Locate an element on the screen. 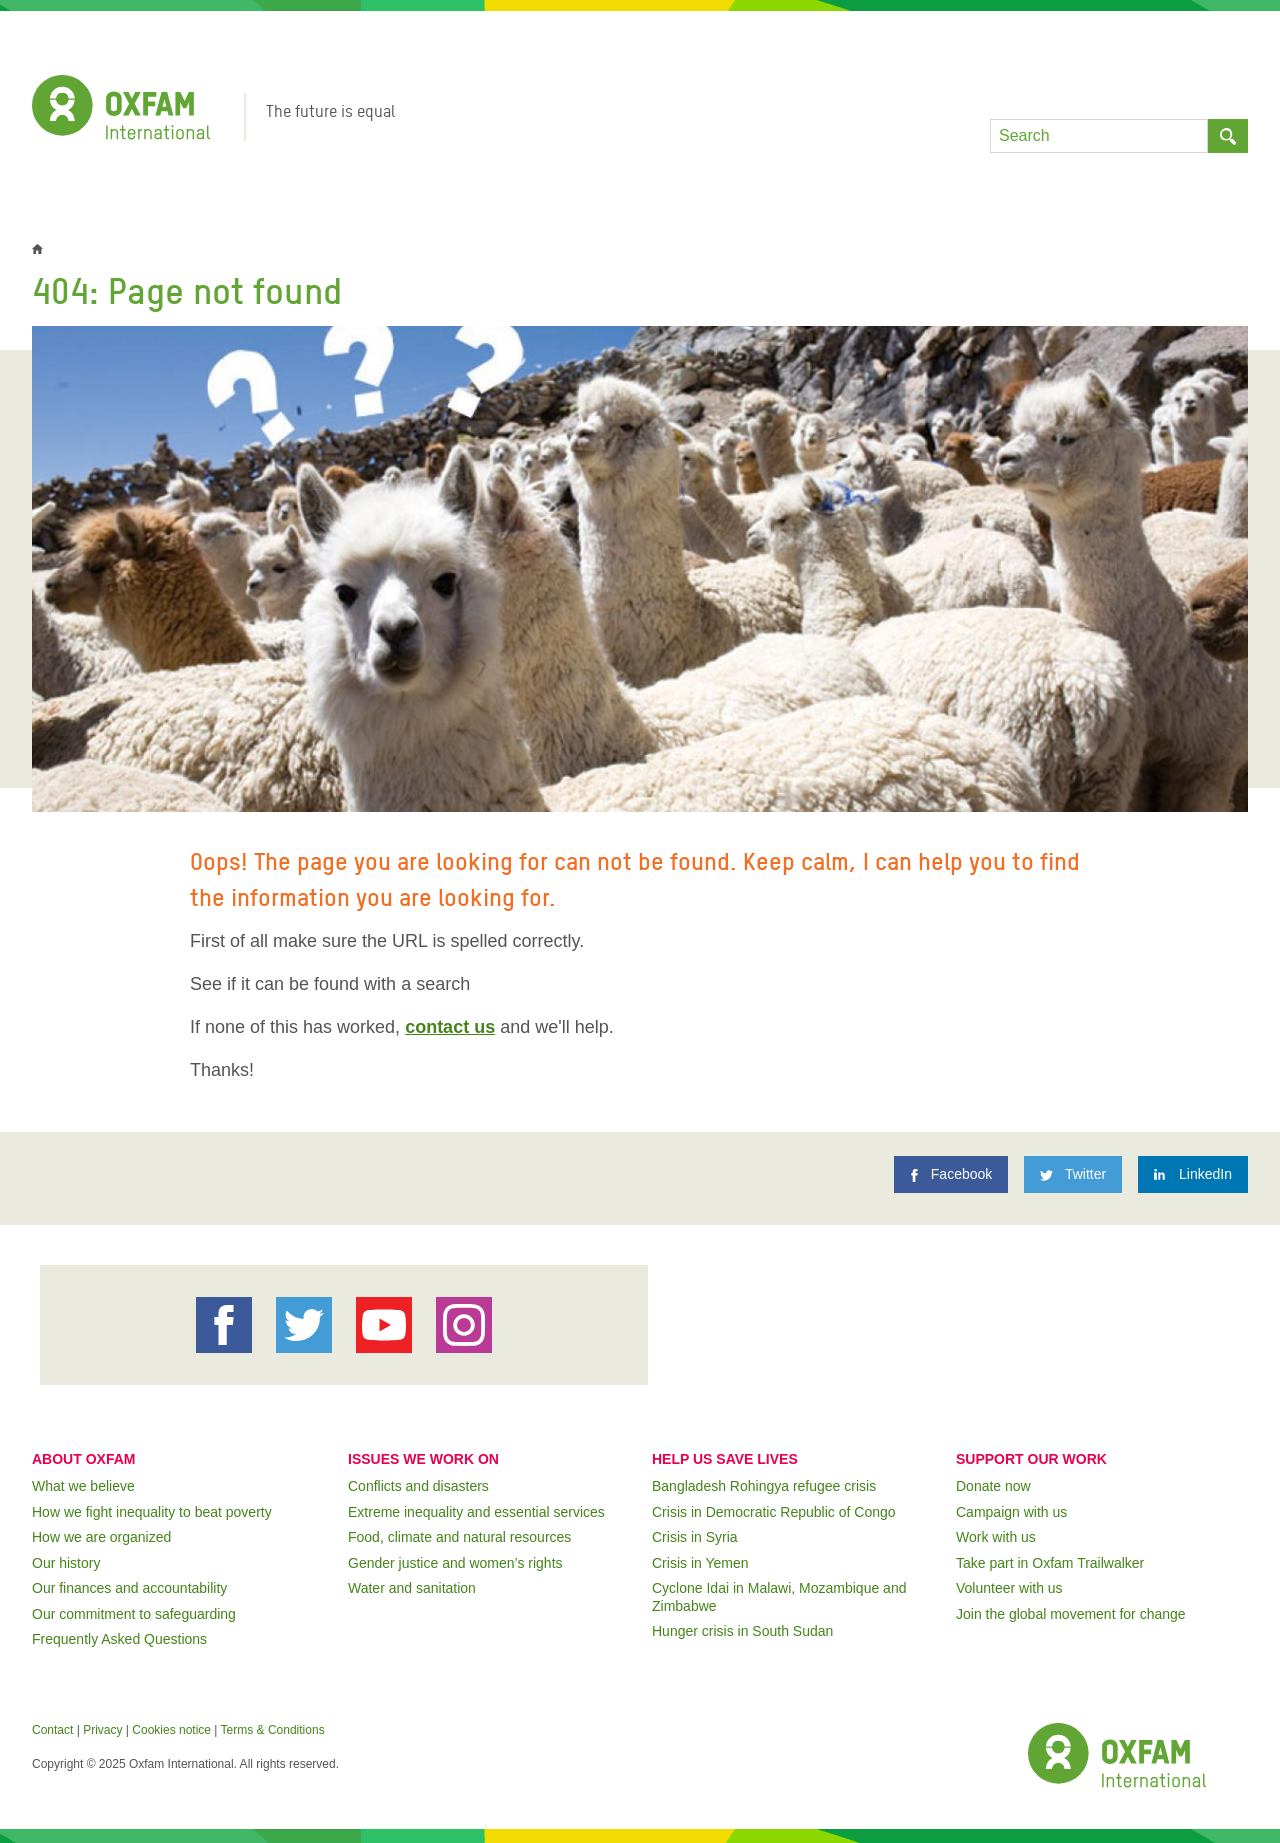 The width and height of the screenshot is (1280, 1843). Donate now is located at coordinates (993, 1486).